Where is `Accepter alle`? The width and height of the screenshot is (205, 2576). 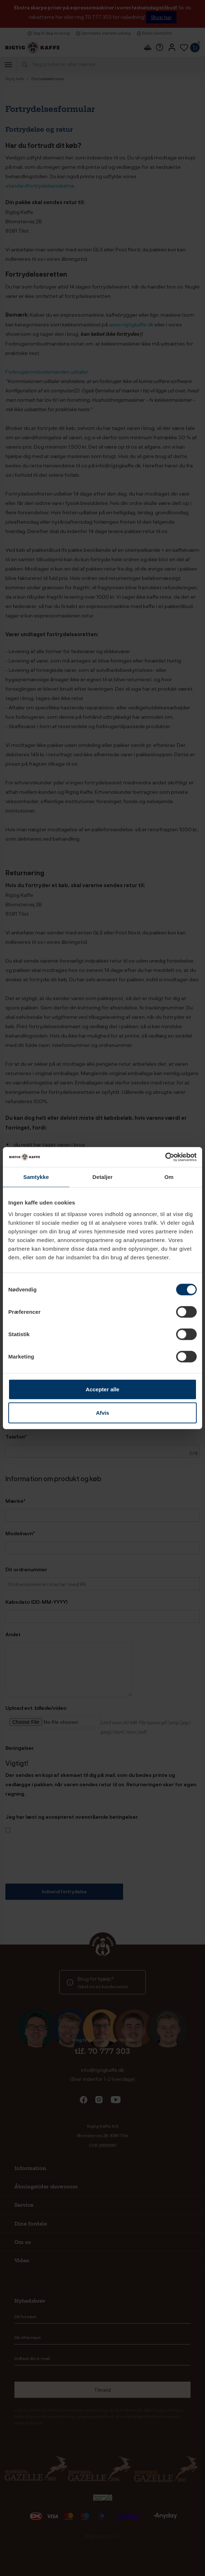
Accepter alle is located at coordinates (102, 1389).